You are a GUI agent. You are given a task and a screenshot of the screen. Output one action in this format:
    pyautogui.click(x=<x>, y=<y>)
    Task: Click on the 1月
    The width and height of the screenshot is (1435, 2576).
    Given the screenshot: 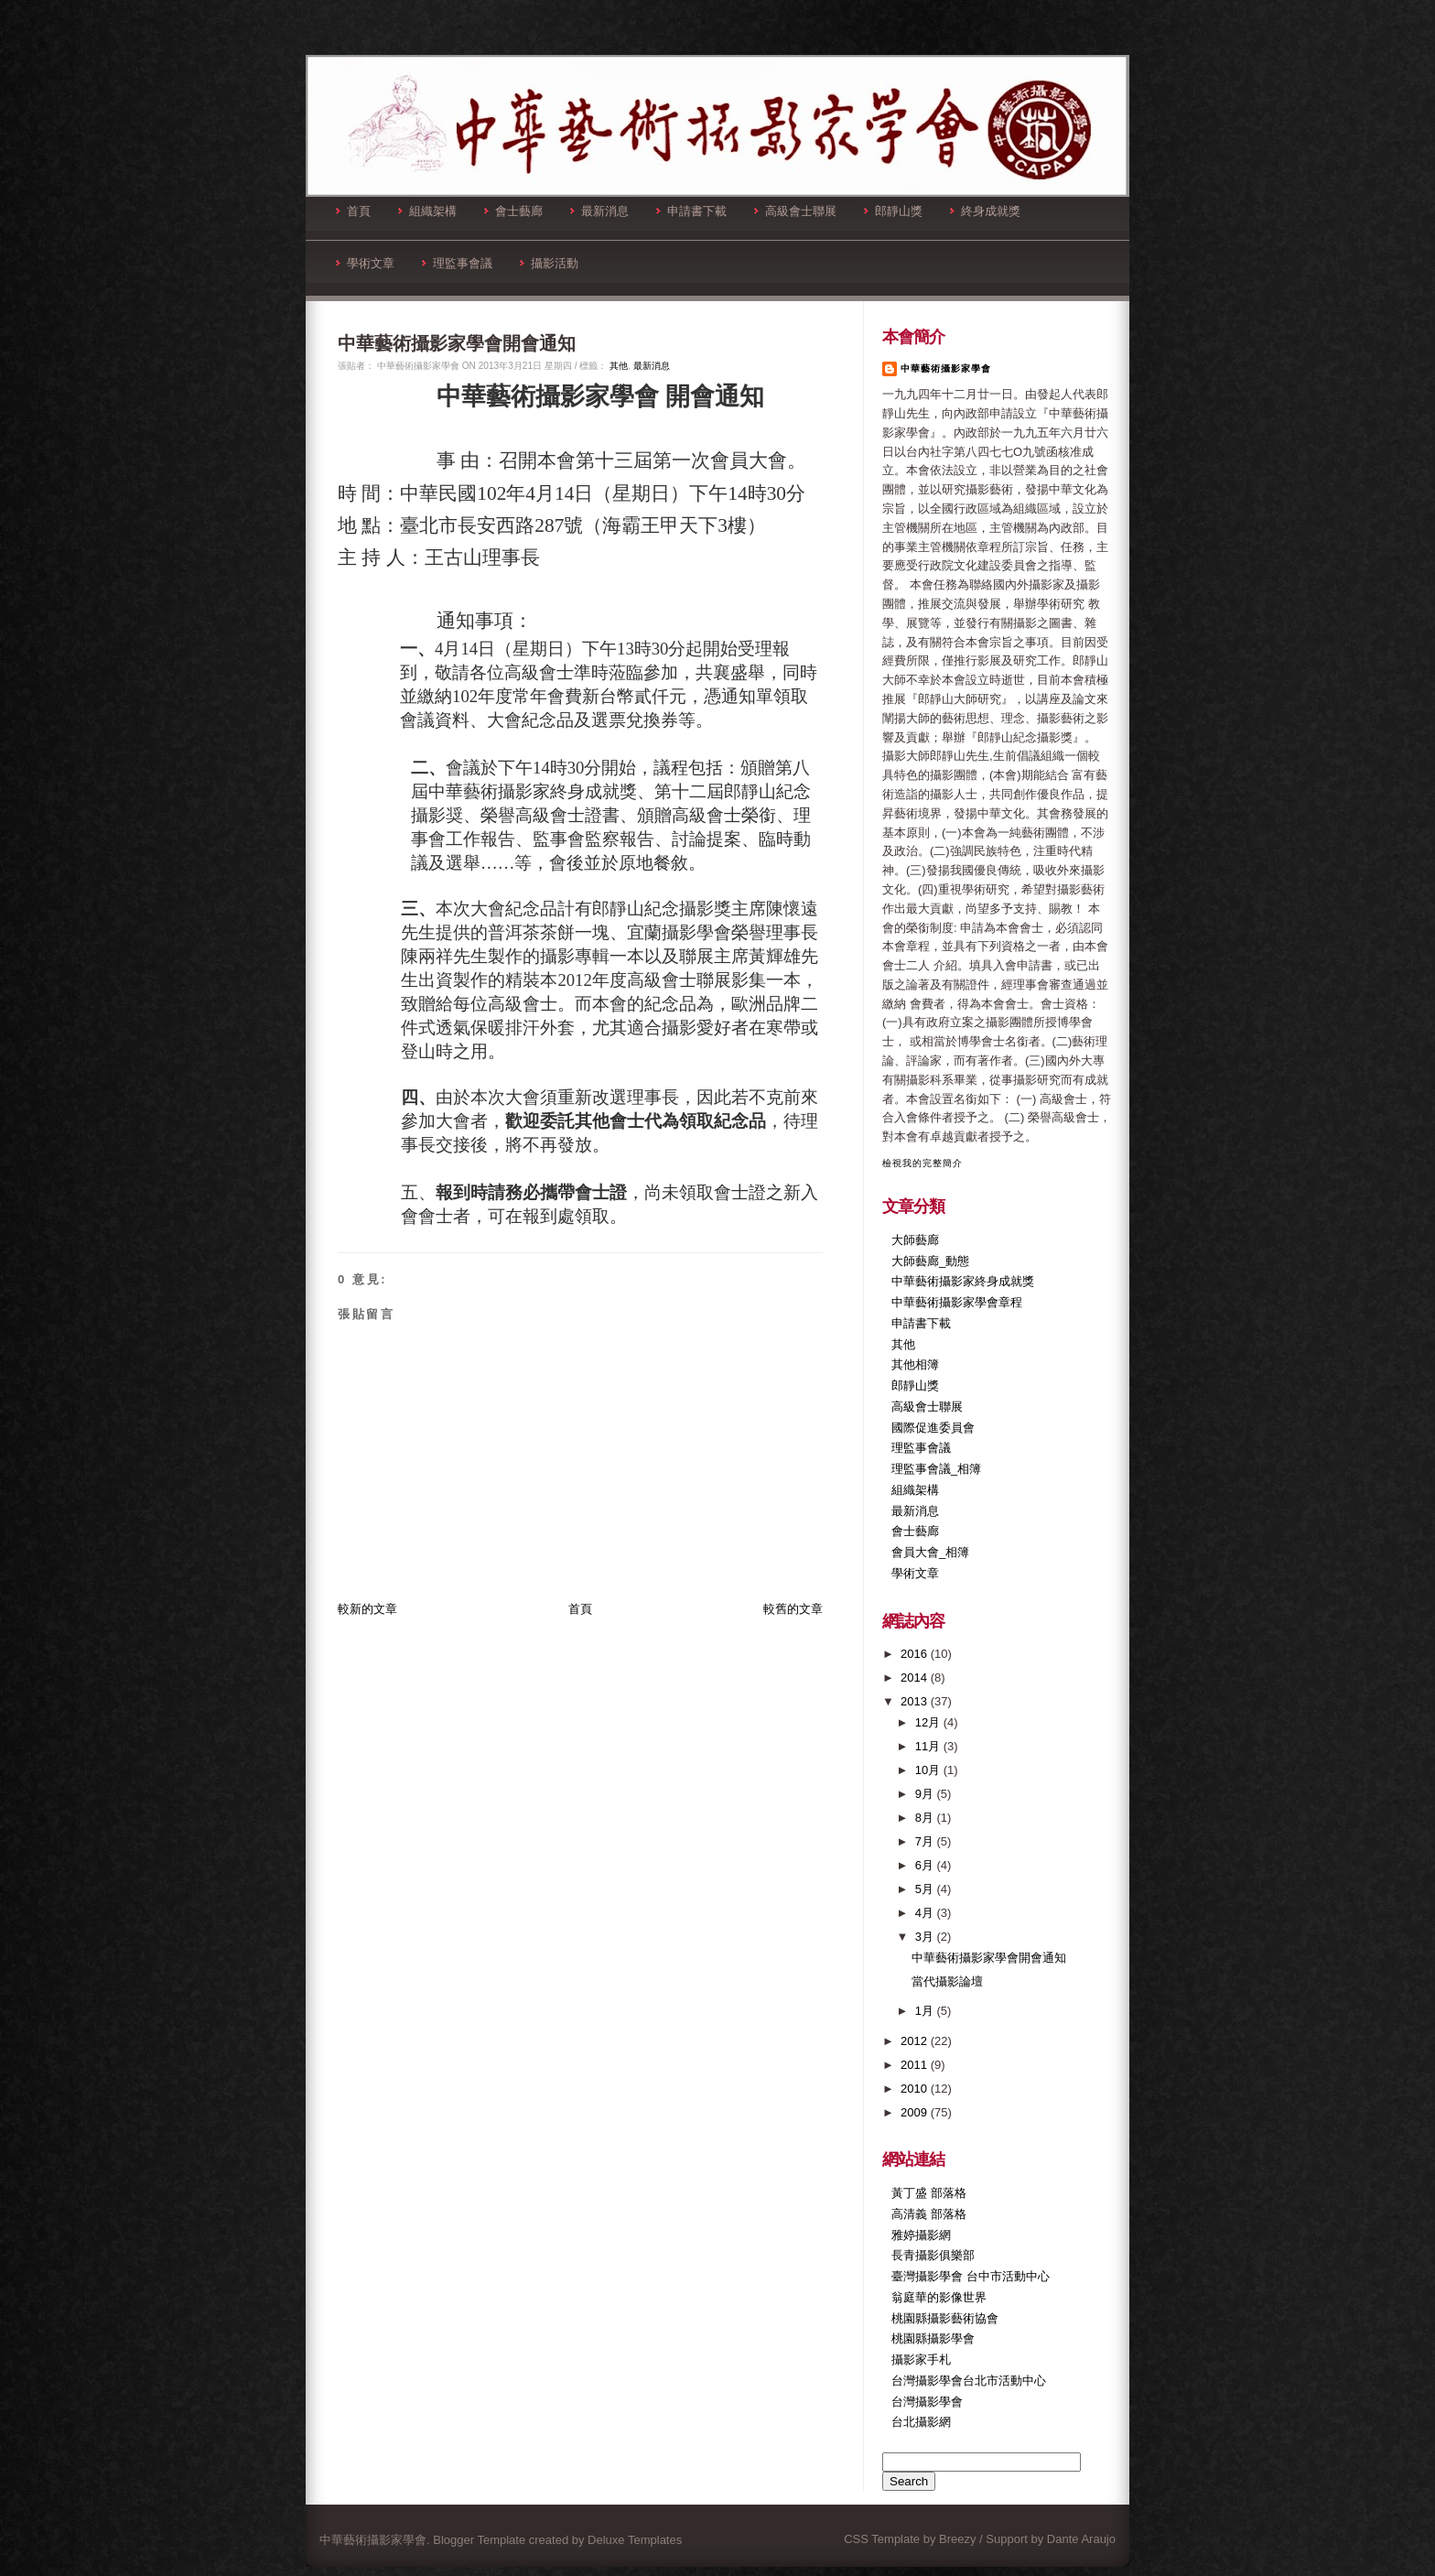 What is the action you would take?
    pyautogui.click(x=926, y=2011)
    